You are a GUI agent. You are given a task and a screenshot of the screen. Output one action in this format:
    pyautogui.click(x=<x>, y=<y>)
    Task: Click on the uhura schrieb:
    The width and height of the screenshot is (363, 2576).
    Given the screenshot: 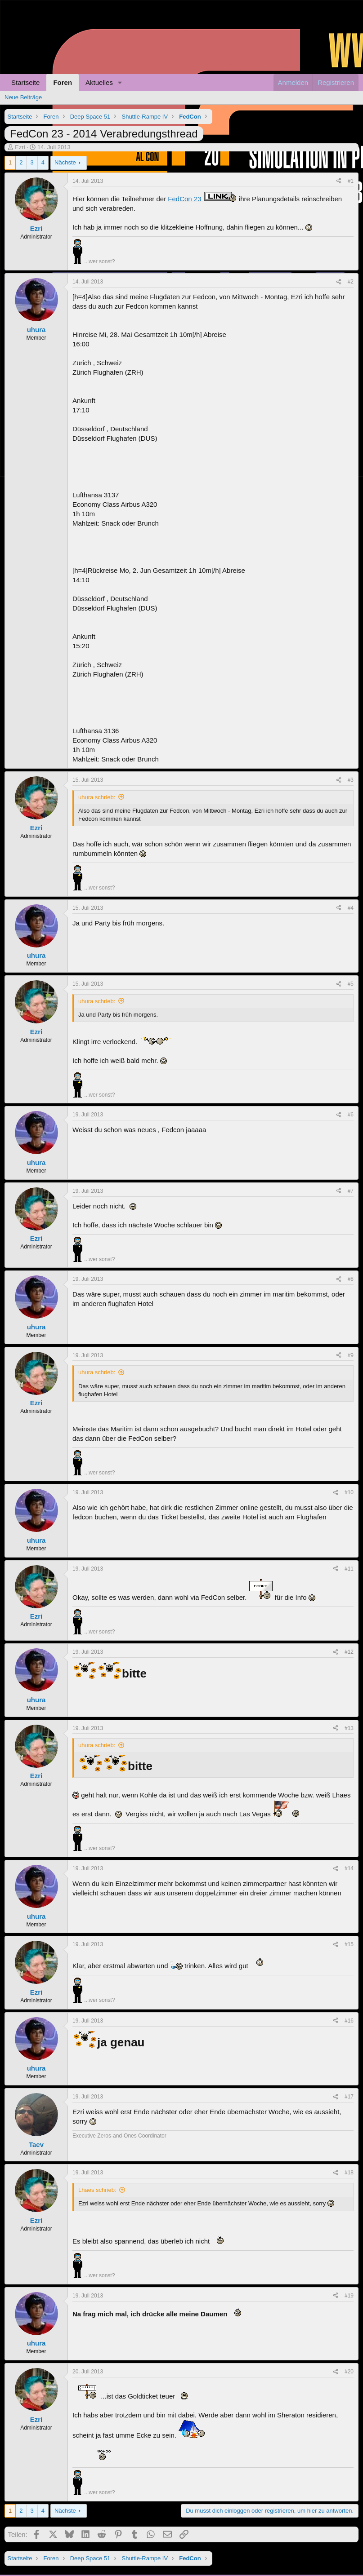 What is the action you would take?
    pyautogui.click(x=96, y=797)
    